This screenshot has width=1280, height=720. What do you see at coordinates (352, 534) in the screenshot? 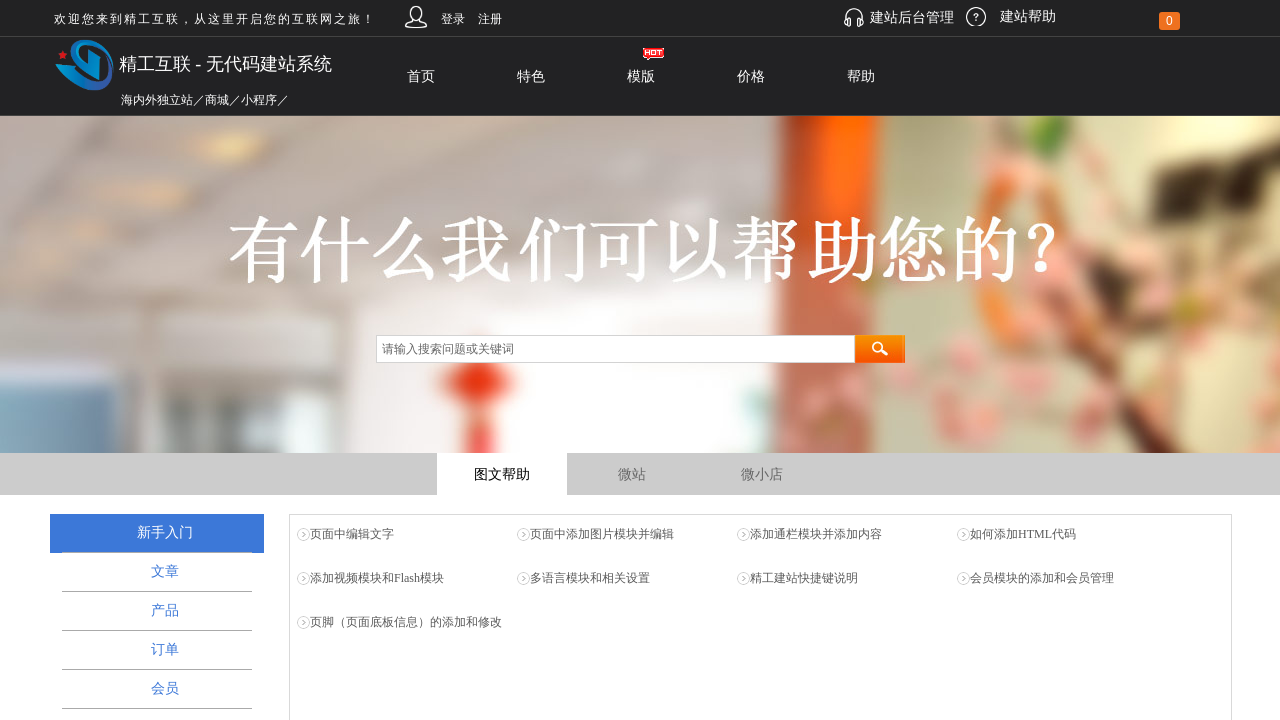
I see `页面中编辑文字` at bounding box center [352, 534].